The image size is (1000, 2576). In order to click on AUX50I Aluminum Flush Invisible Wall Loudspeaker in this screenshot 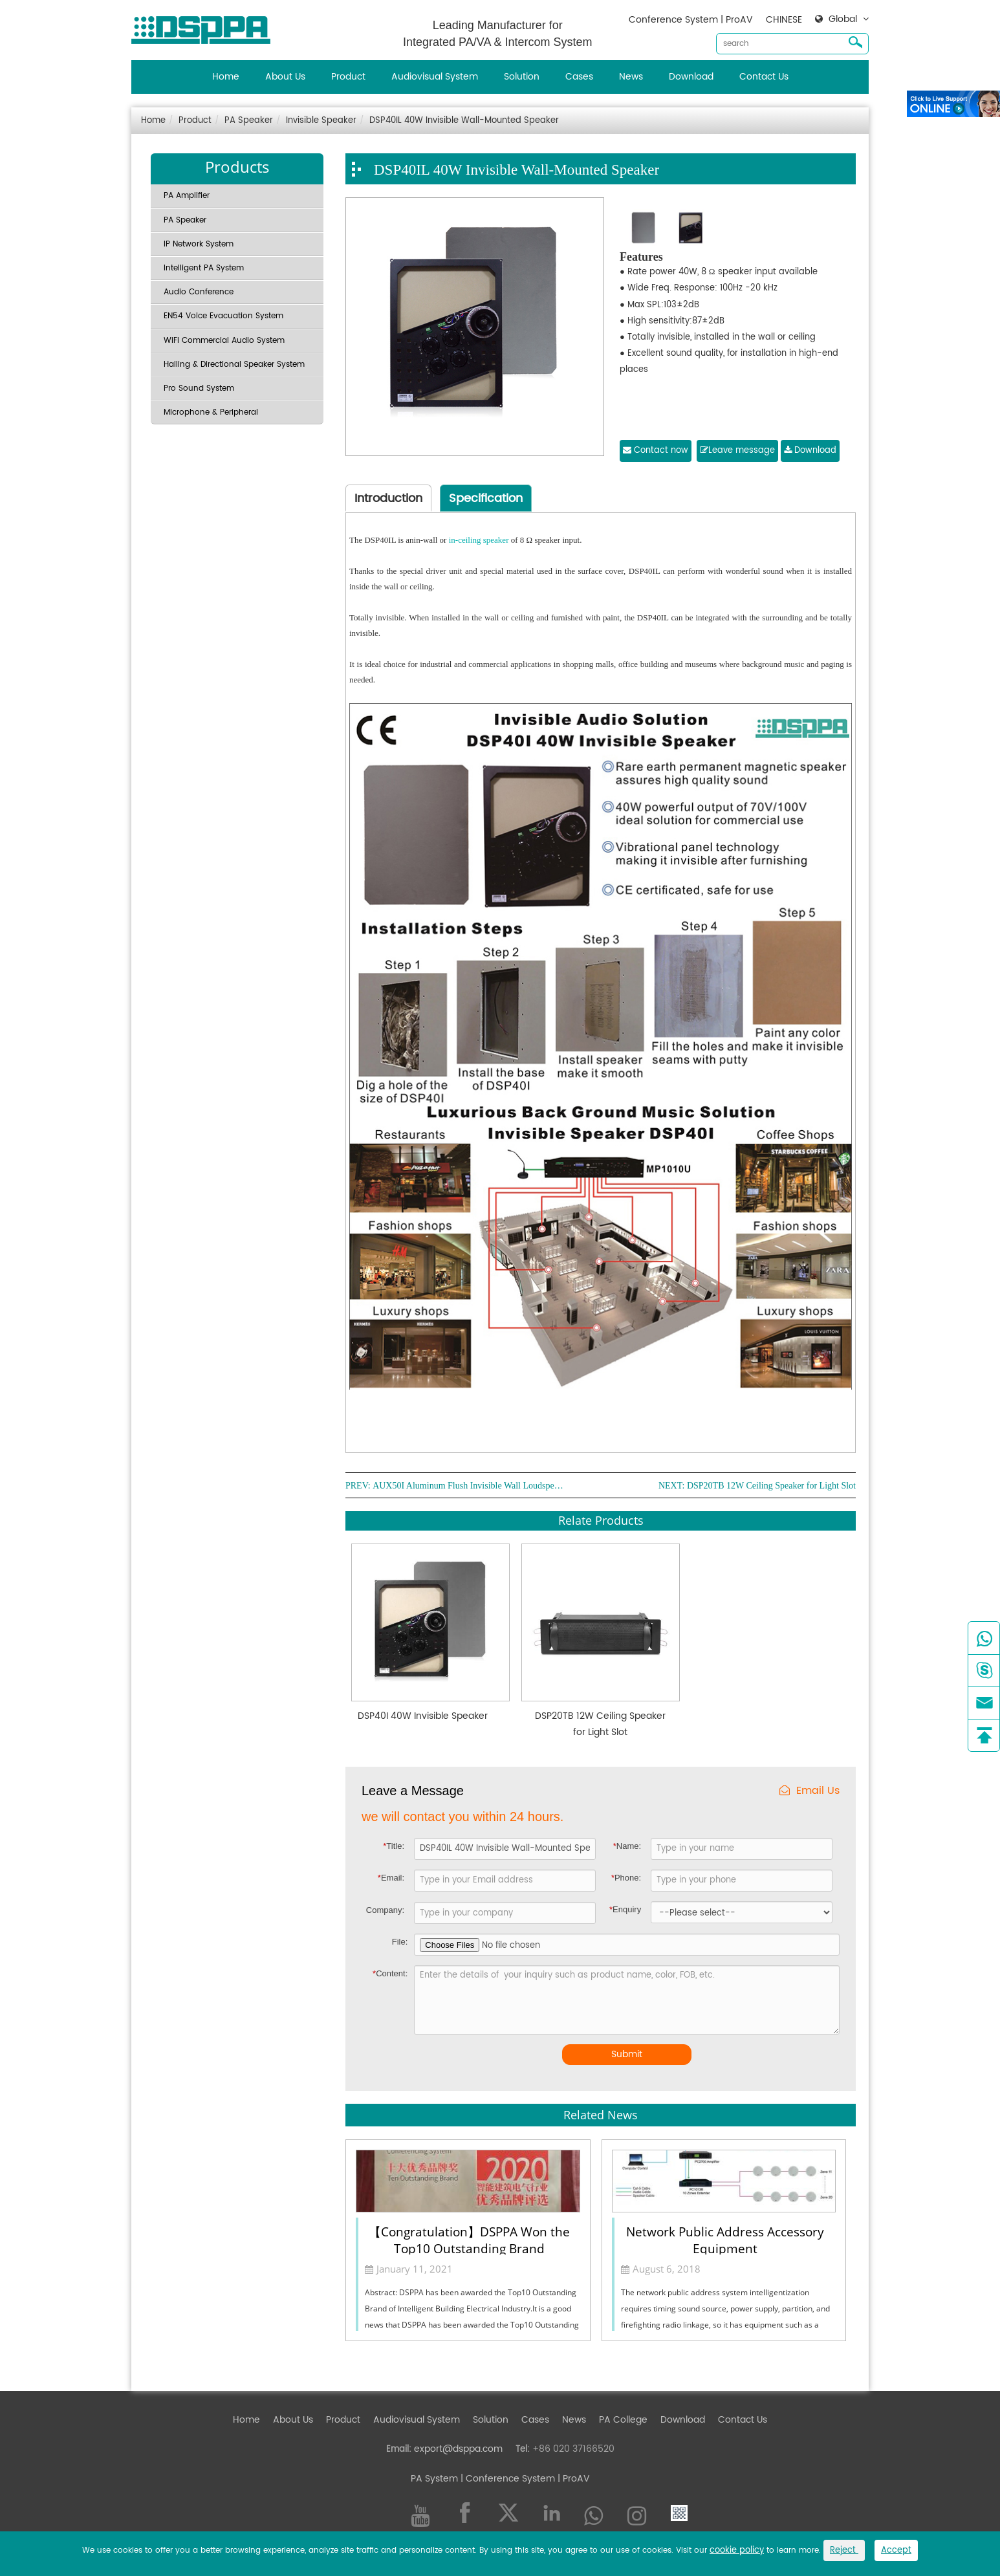, I will do `click(470, 1485)`.